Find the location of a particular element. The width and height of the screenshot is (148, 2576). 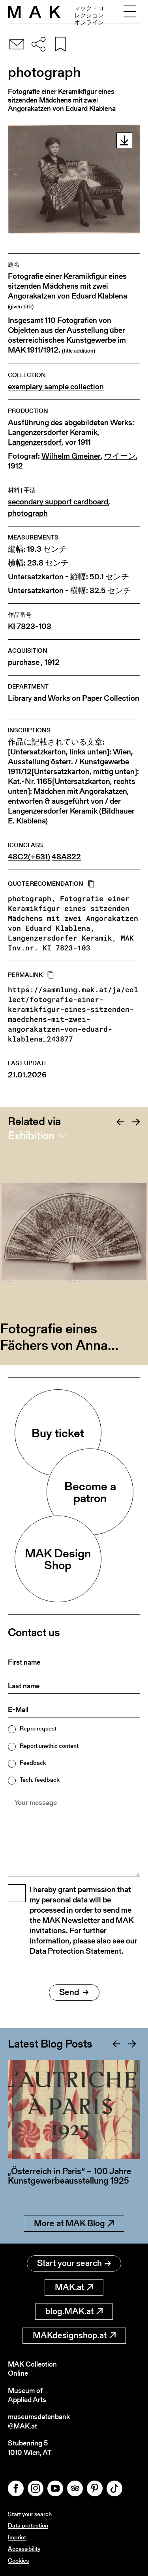

[Toggle navigation] is located at coordinates (130, 12).